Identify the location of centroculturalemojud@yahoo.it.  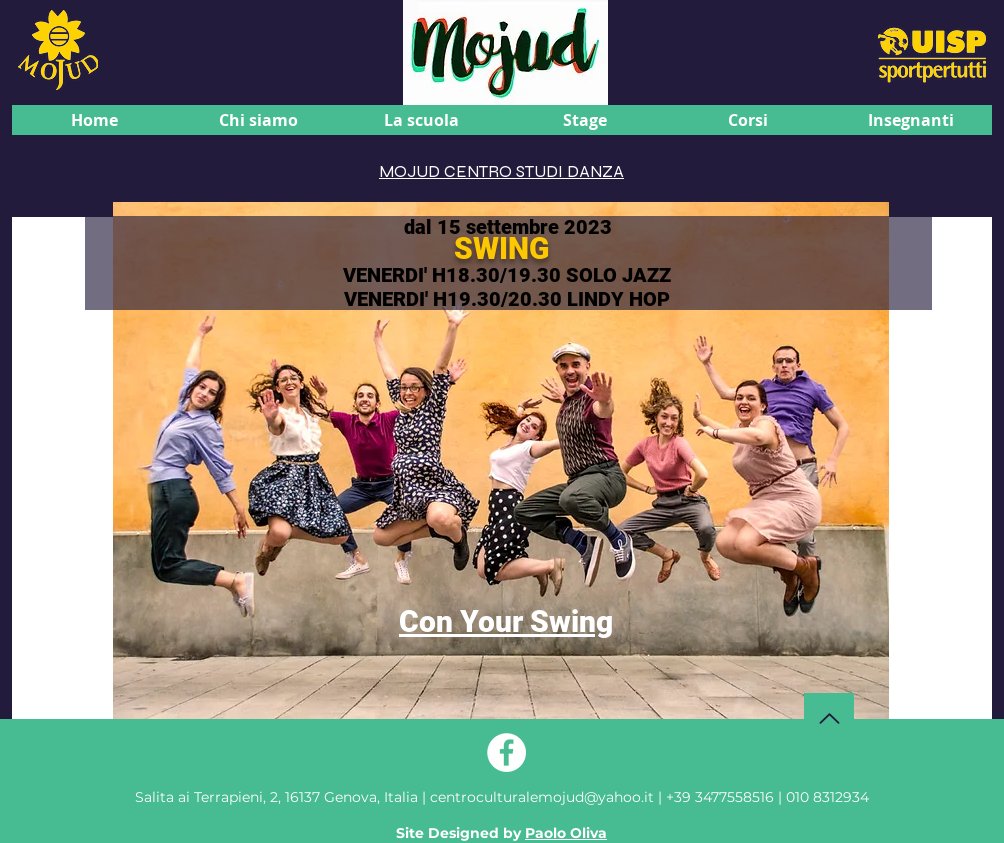
(544, 797).